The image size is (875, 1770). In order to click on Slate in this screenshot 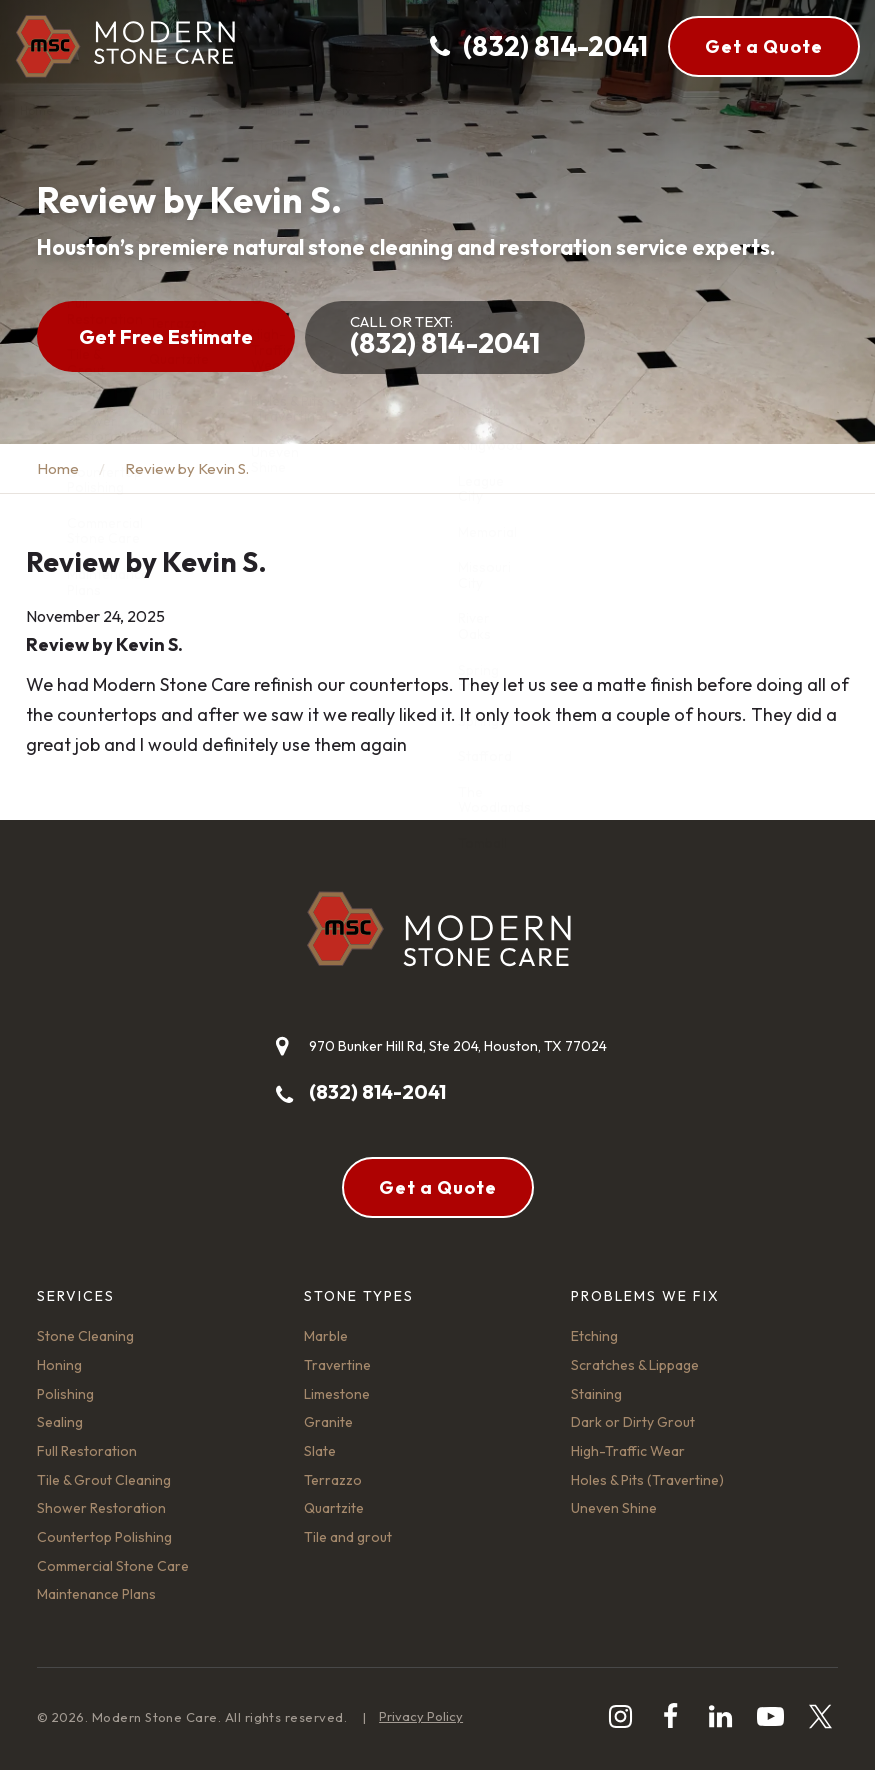, I will do `click(320, 1451)`.